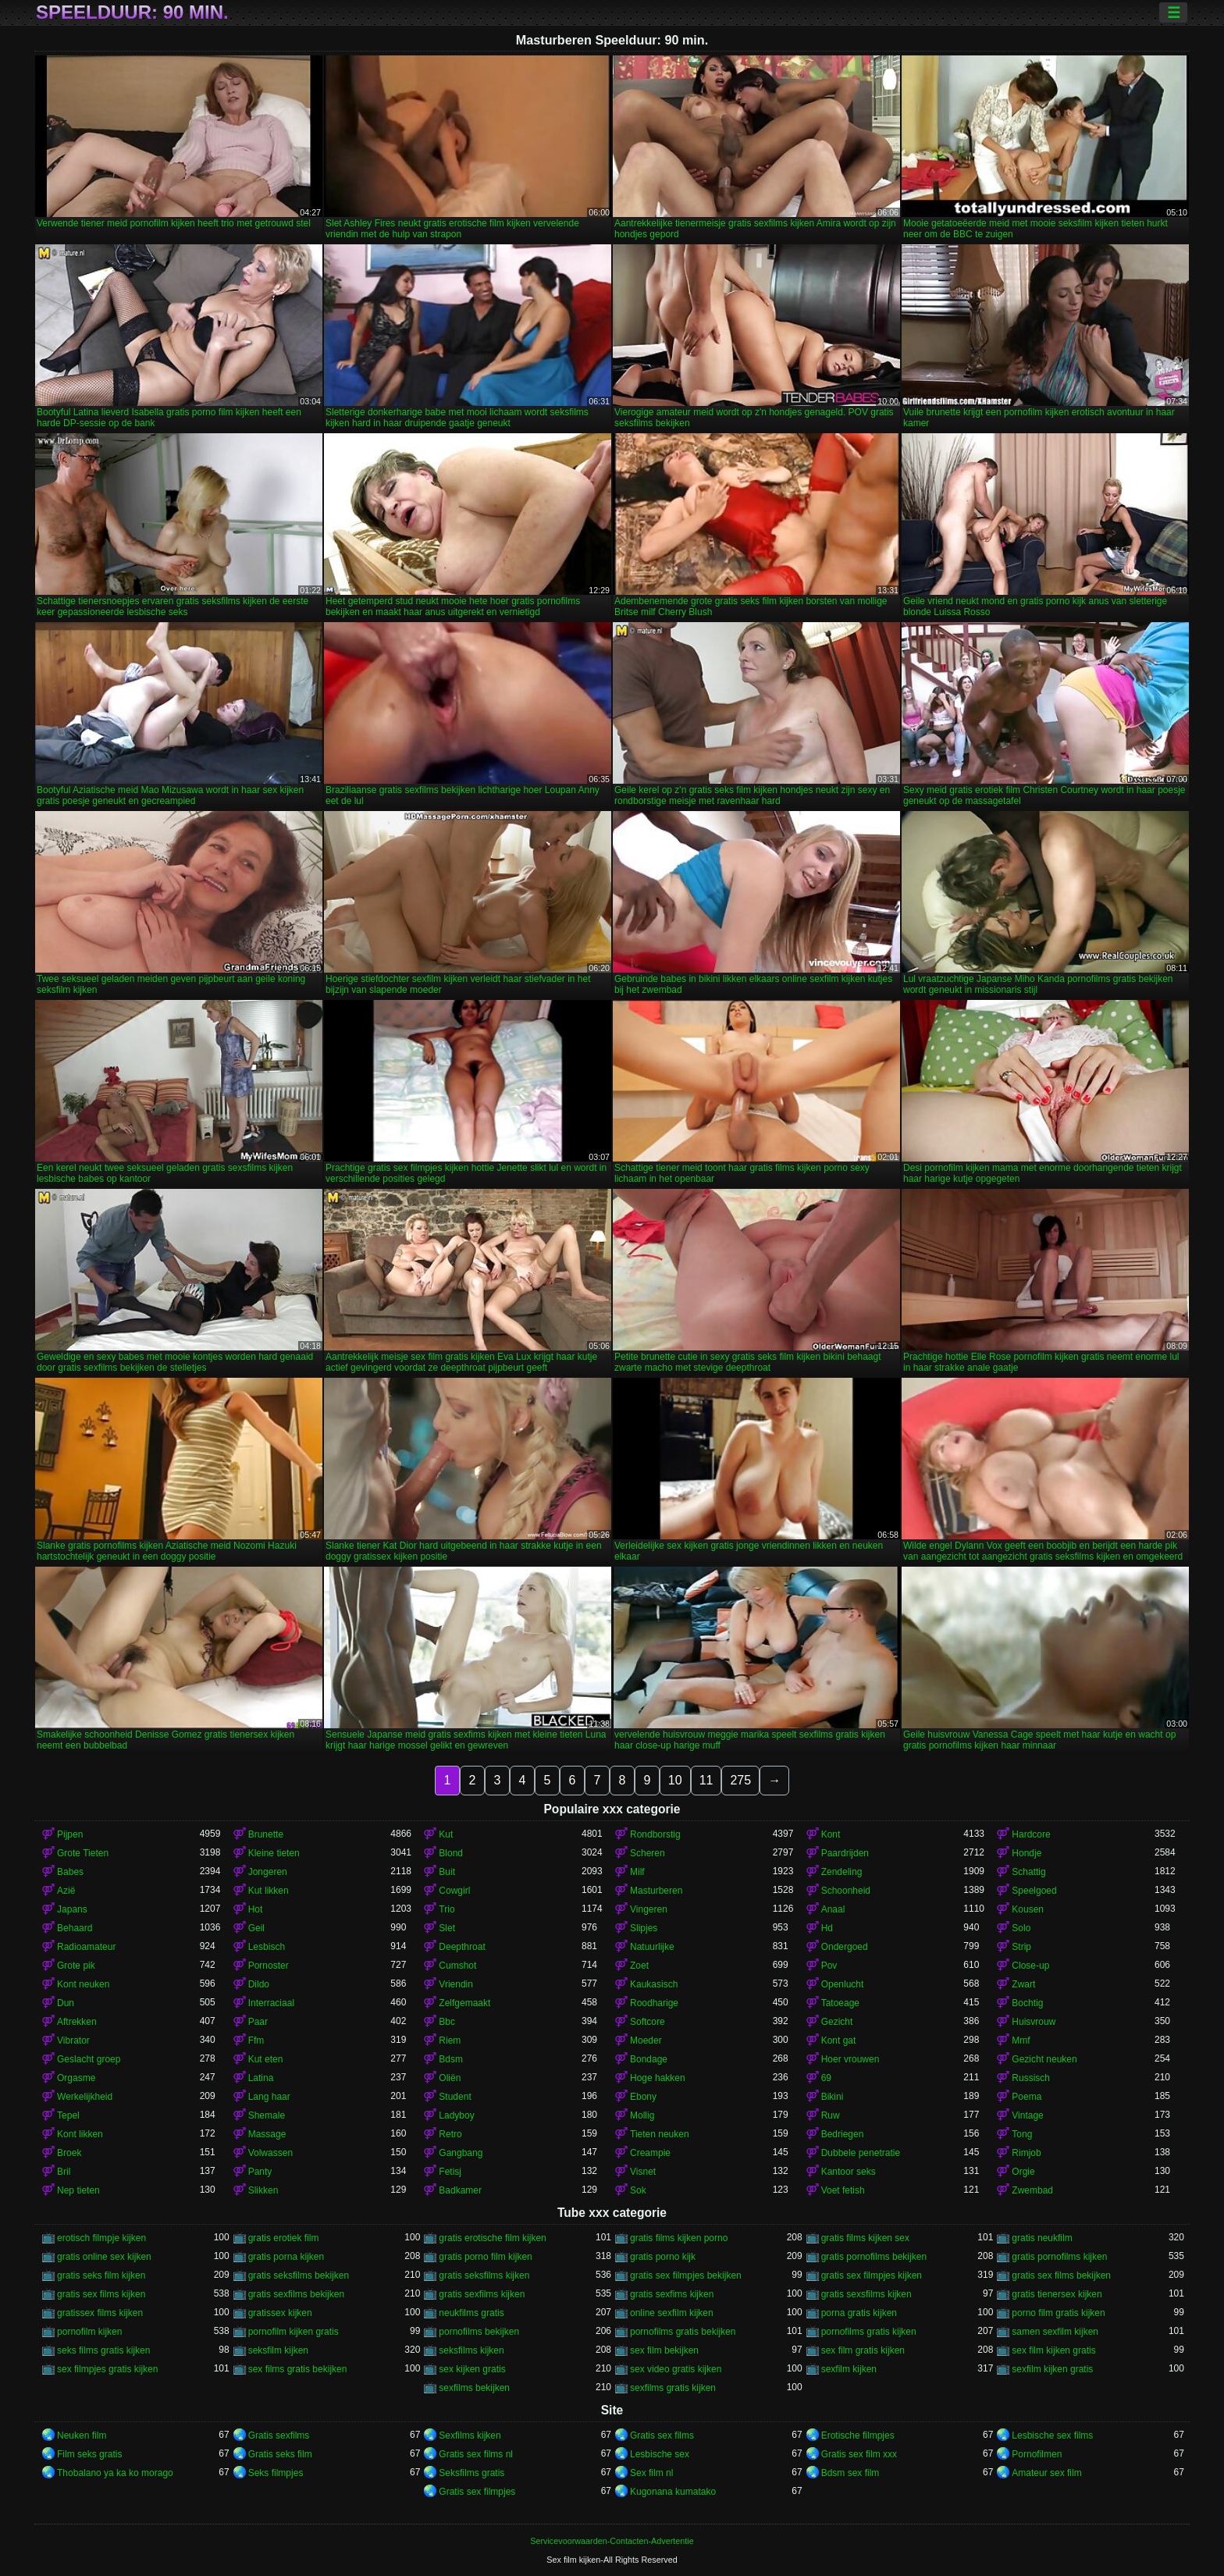 This screenshot has height=2576, width=1224. Describe the element at coordinates (270, 2152) in the screenshot. I see `Volwassen` at that location.